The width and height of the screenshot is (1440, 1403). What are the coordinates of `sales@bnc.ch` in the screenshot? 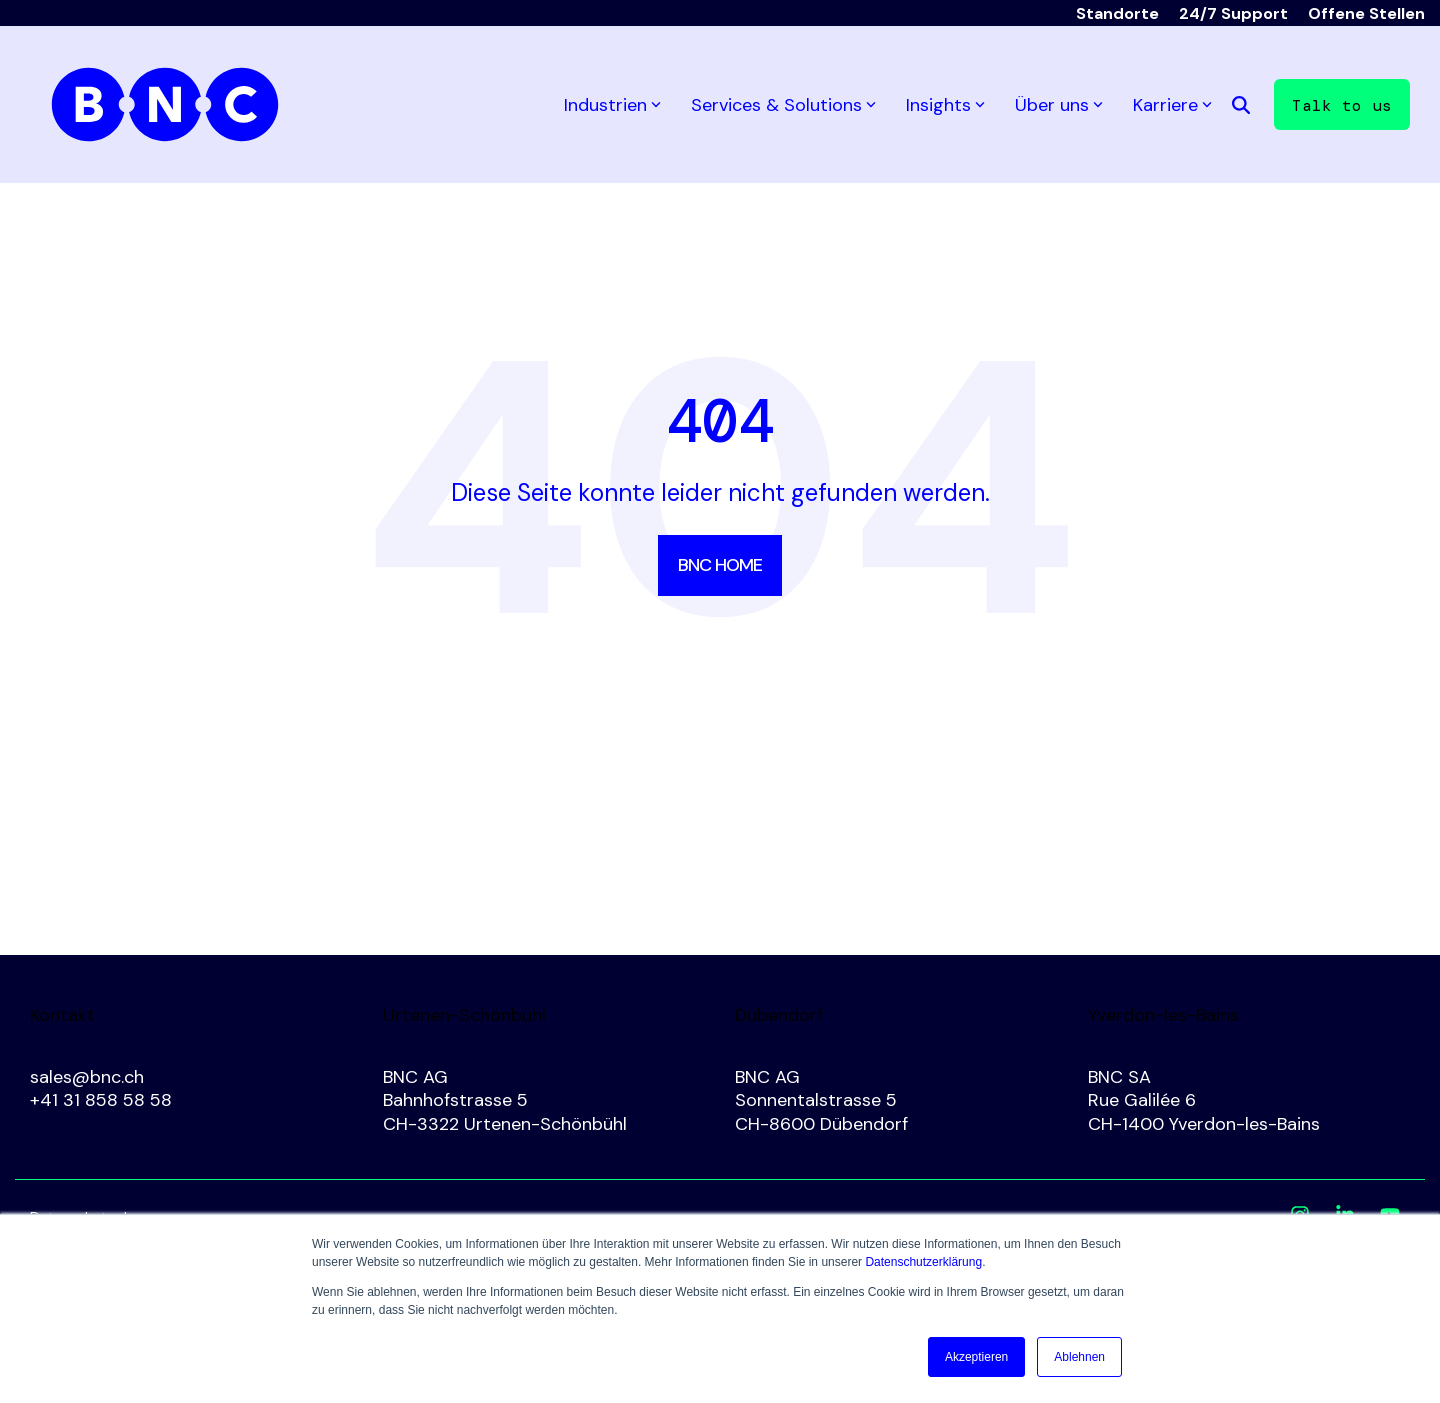 It's located at (87, 1077).